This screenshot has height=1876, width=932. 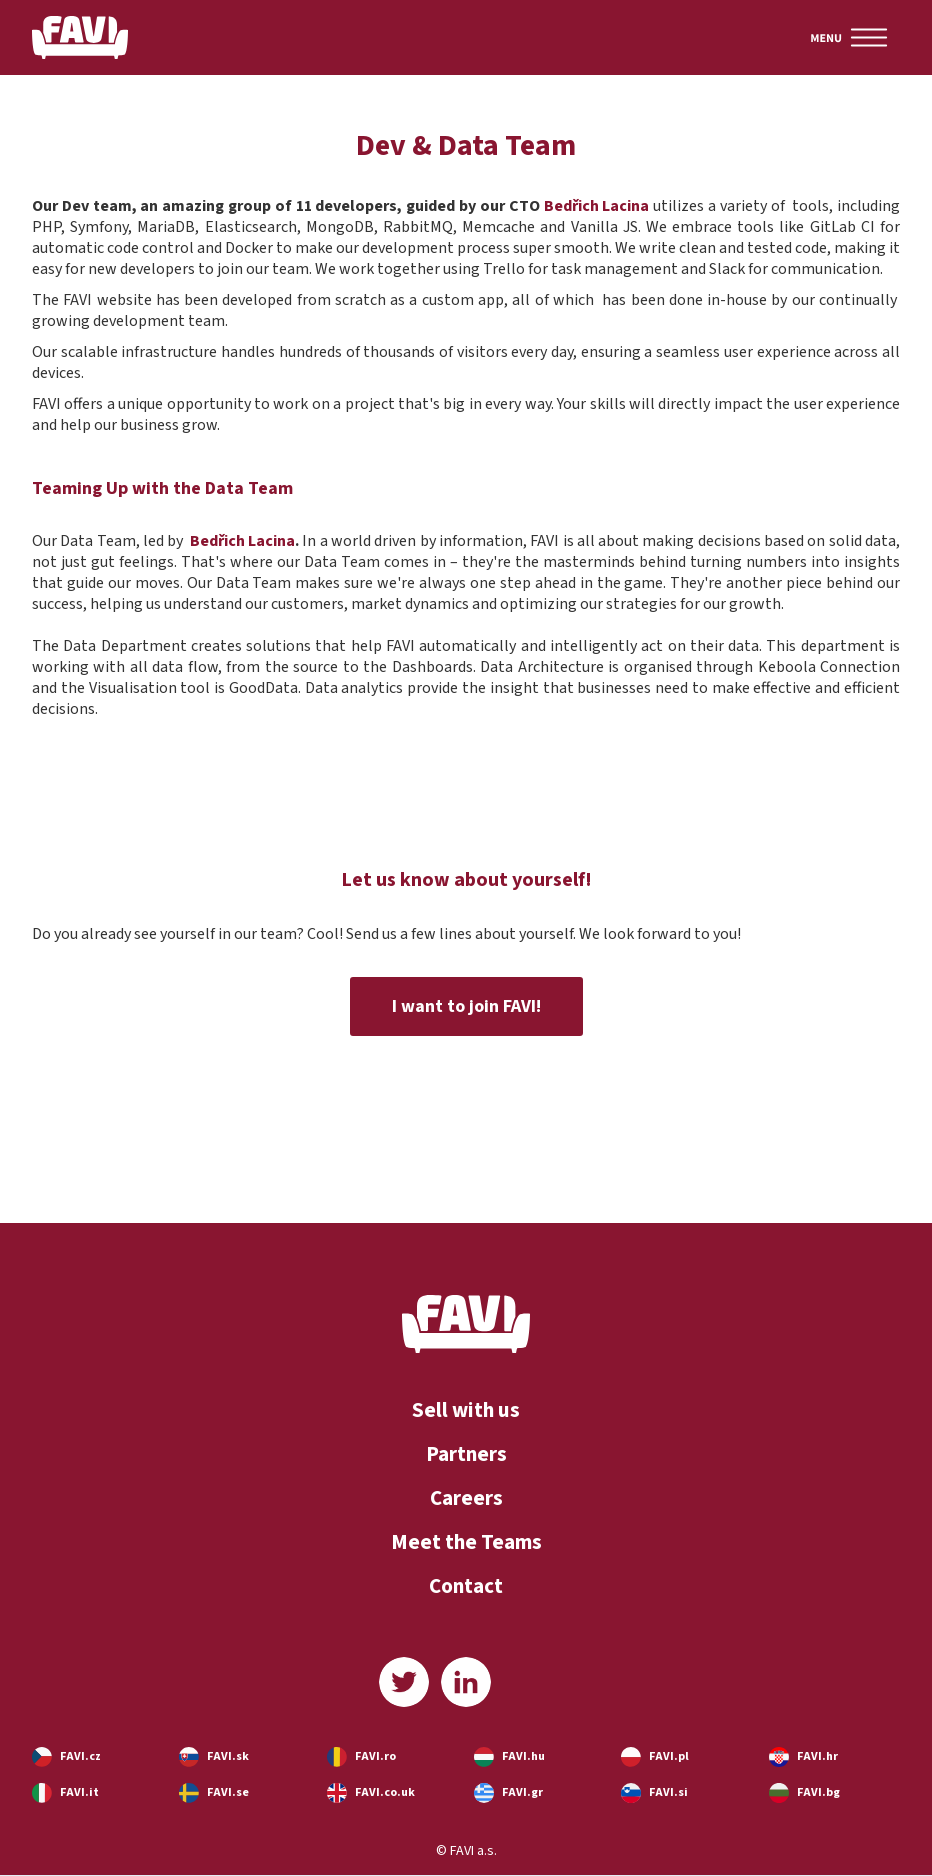 What do you see at coordinates (466, 1586) in the screenshot?
I see `Contact` at bounding box center [466, 1586].